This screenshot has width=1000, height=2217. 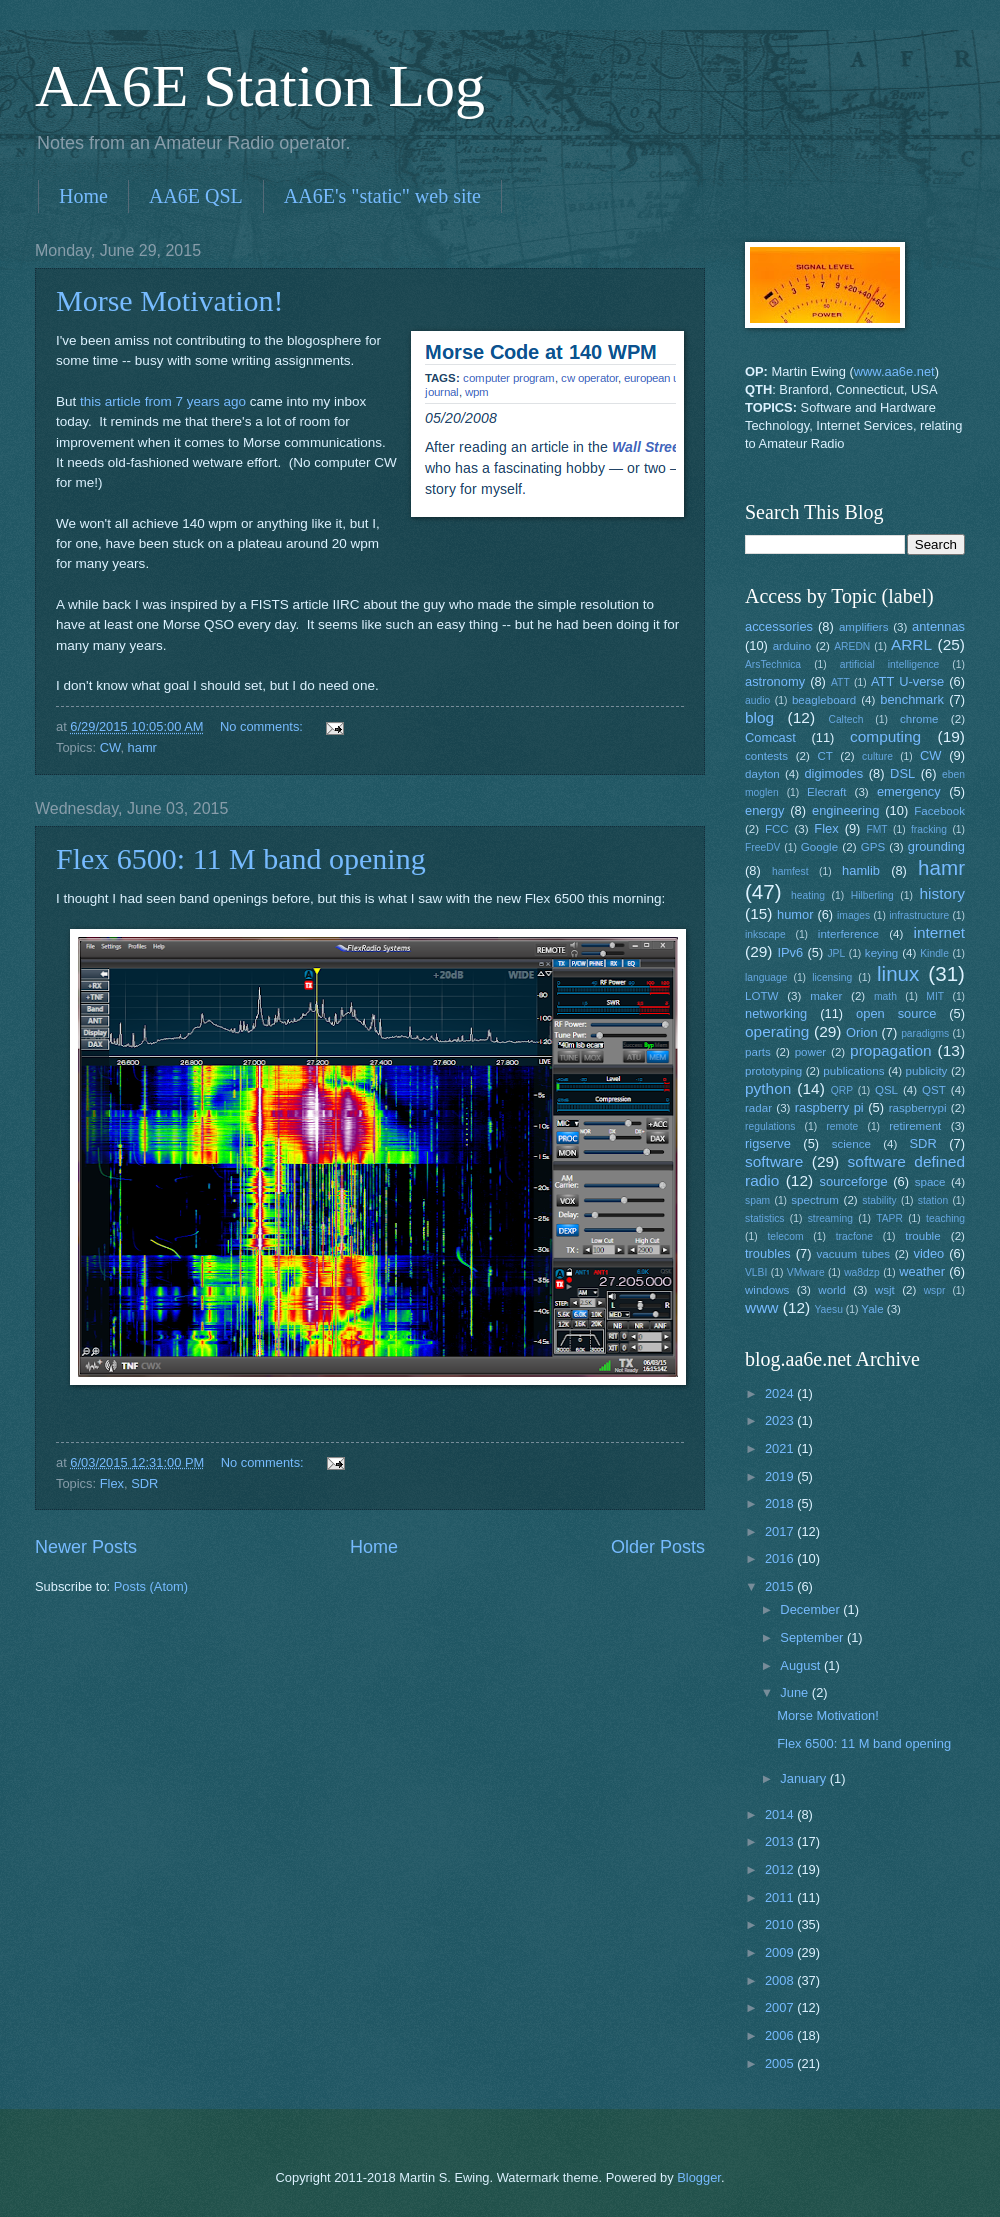 What do you see at coordinates (773, 1071) in the screenshot?
I see `prototyping` at bounding box center [773, 1071].